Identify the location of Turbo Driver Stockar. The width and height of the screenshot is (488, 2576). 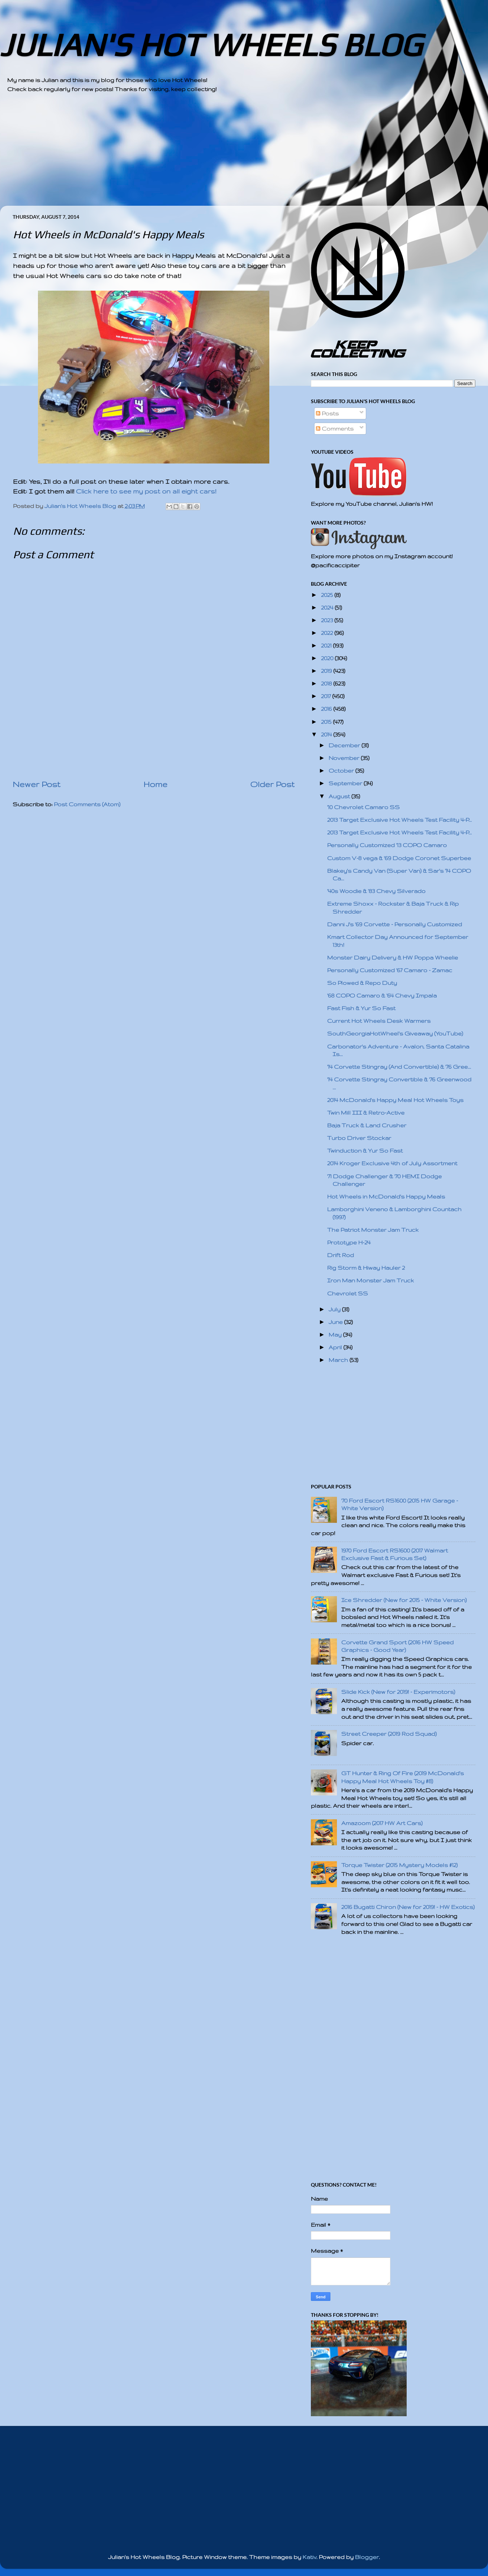
(359, 1138).